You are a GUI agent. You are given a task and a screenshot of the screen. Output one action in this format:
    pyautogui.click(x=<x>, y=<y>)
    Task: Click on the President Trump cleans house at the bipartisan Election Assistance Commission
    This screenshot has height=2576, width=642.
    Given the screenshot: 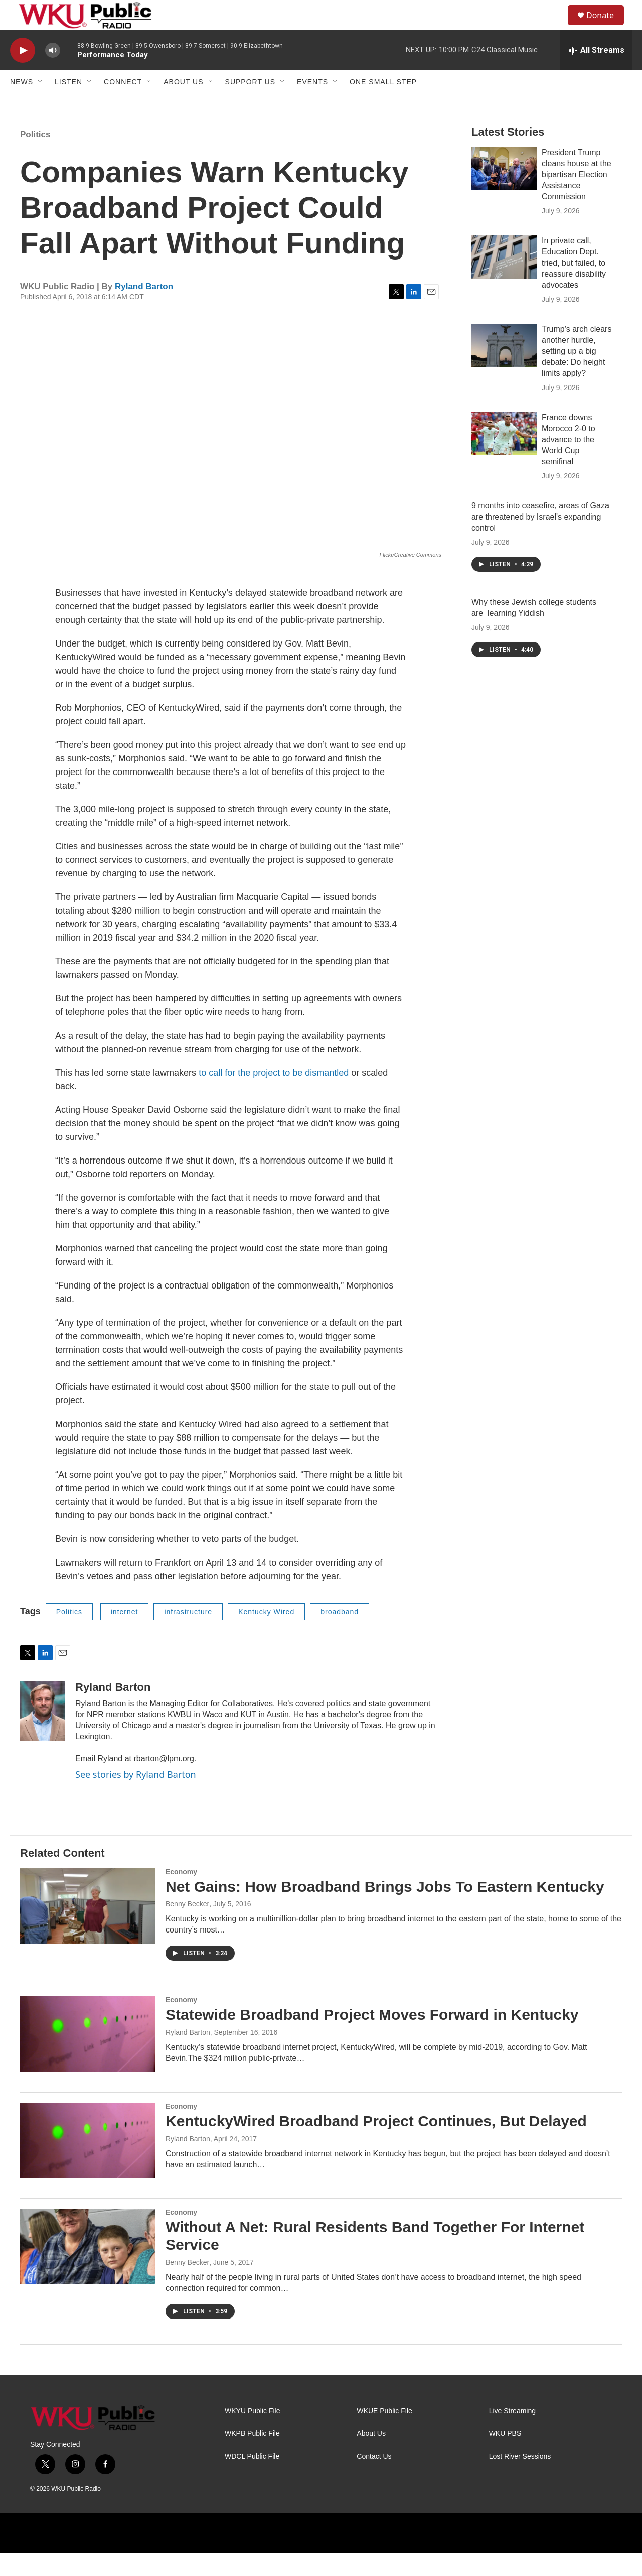 What is the action you would take?
    pyautogui.click(x=576, y=197)
    